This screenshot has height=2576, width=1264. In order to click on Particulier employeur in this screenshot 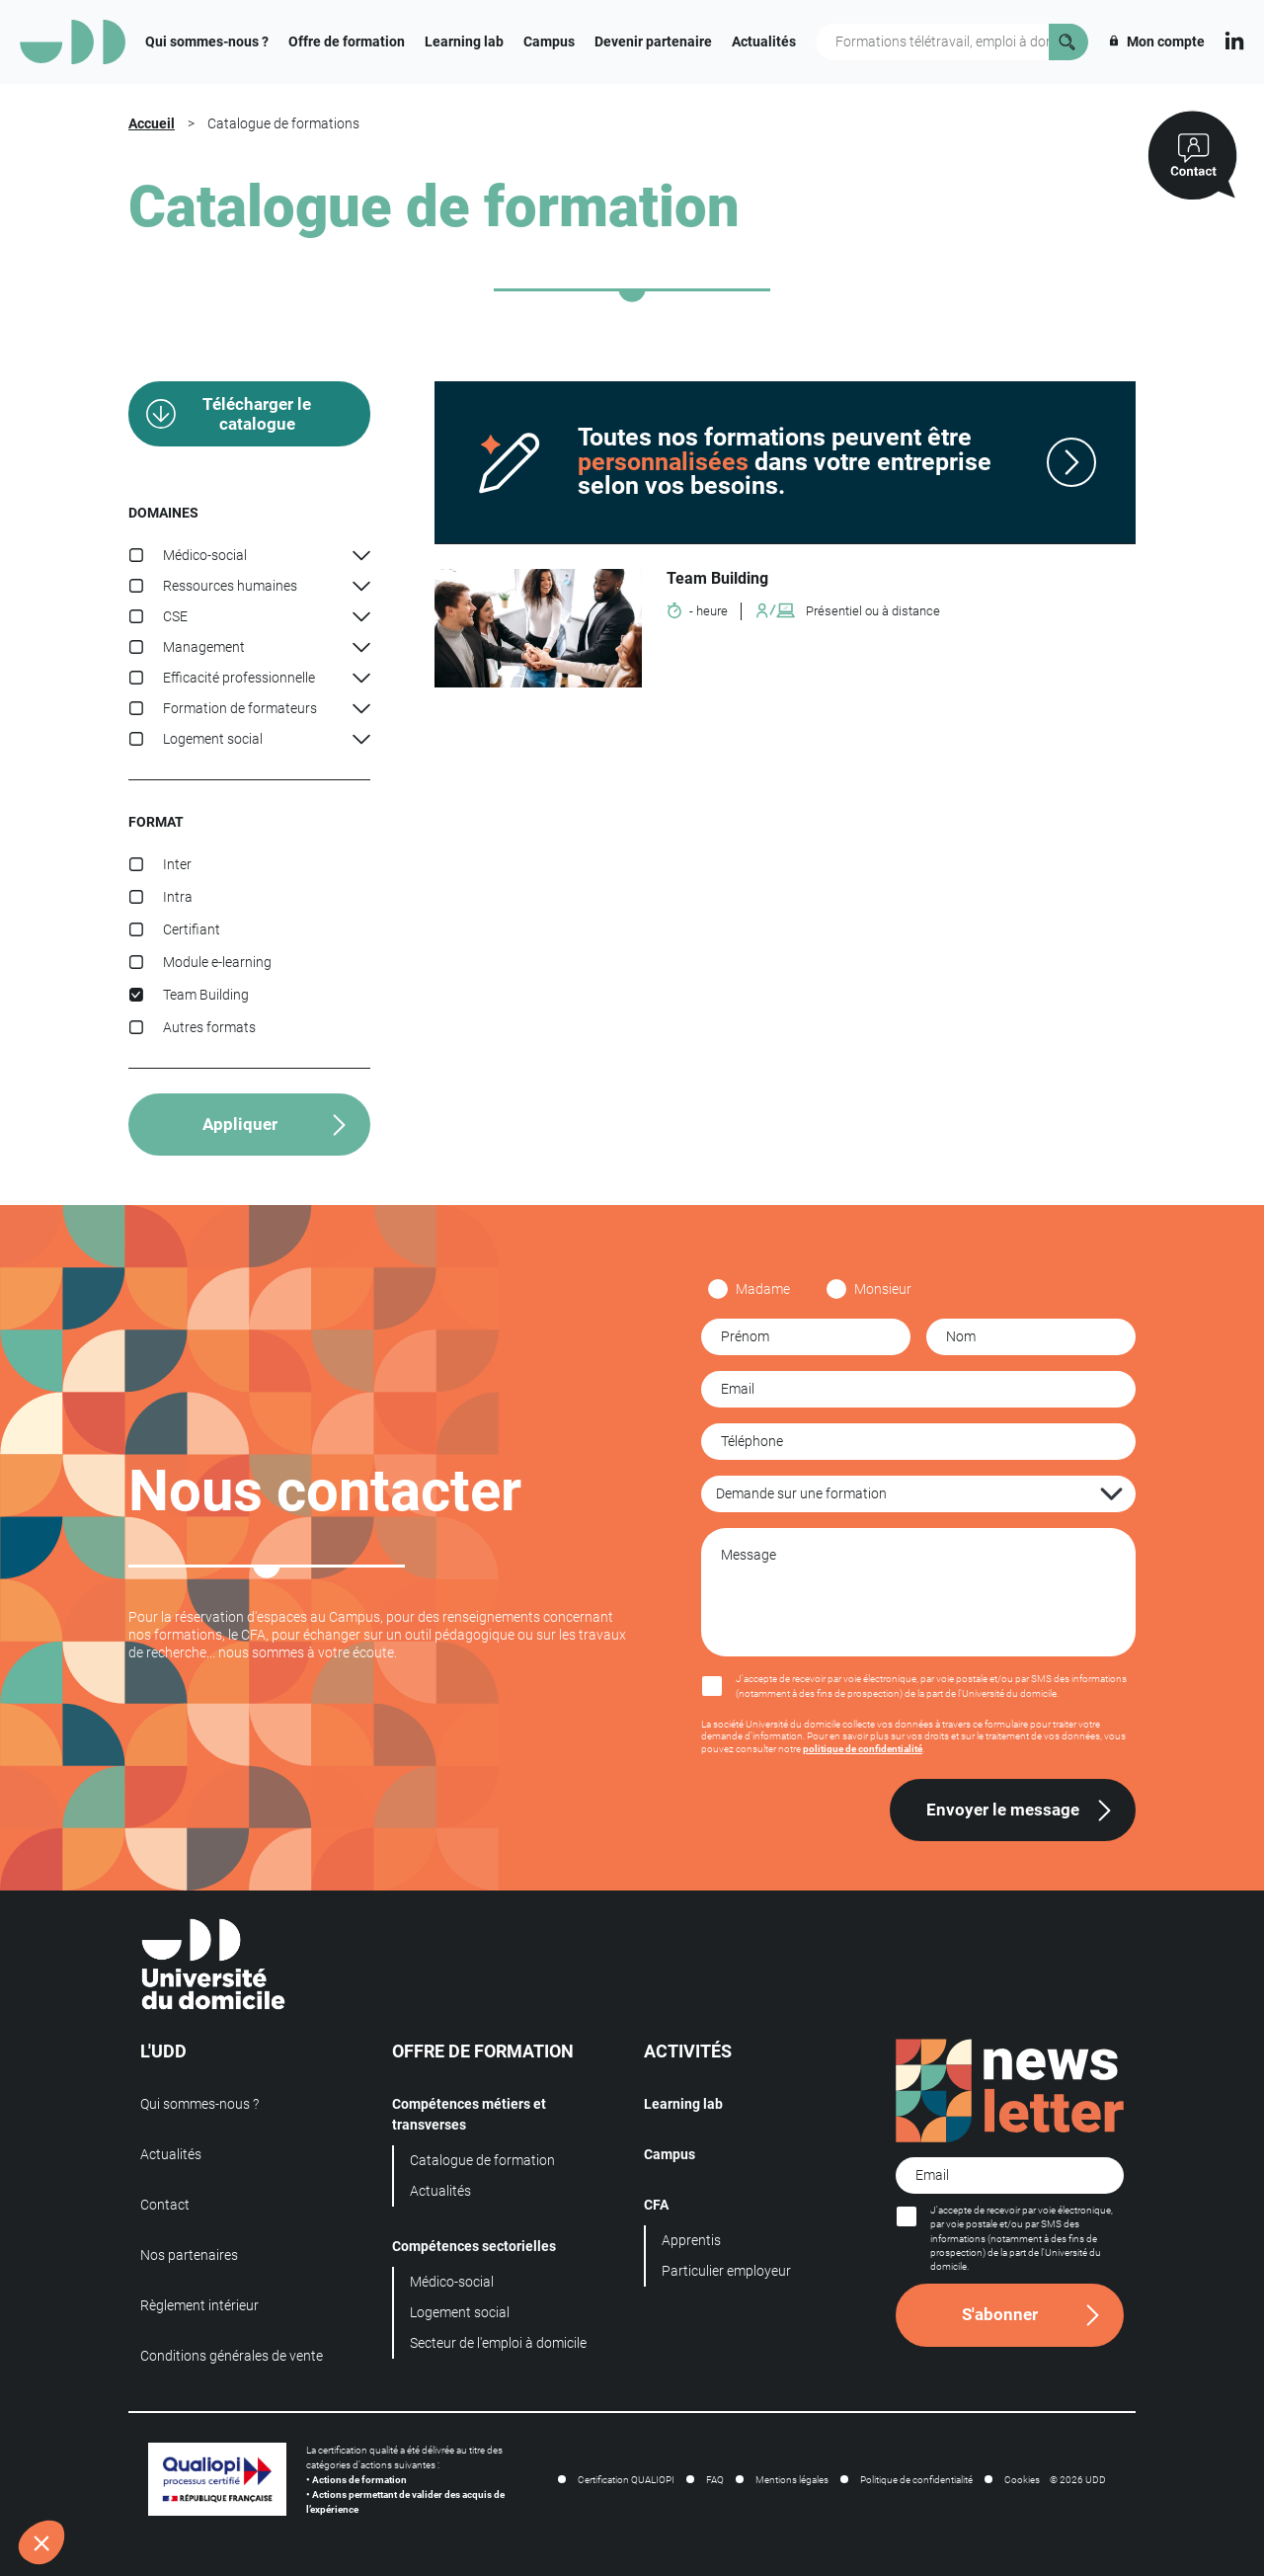, I will do `click(726, 2271)`.